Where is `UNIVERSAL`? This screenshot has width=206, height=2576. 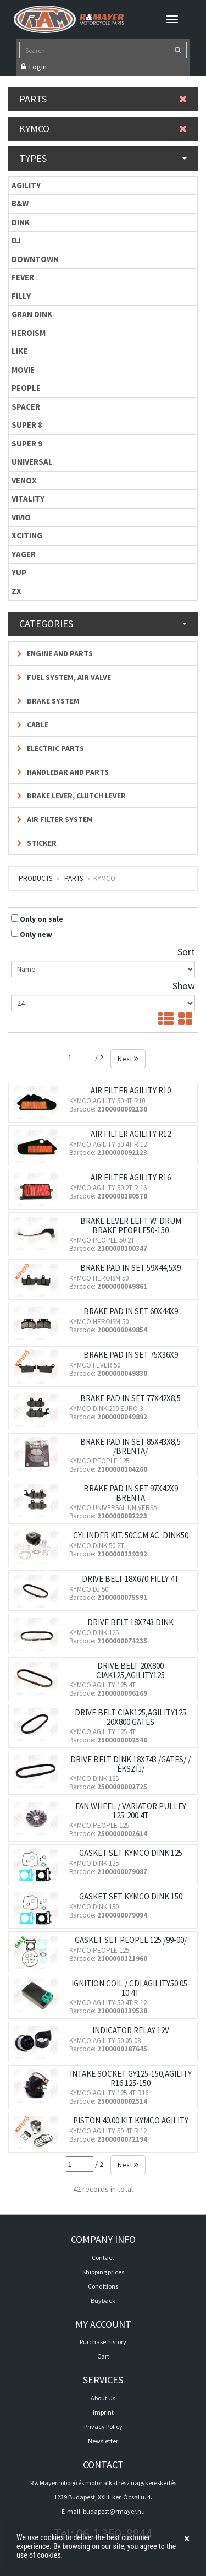 UNIVERSAL is located at coordinates (32, 461).